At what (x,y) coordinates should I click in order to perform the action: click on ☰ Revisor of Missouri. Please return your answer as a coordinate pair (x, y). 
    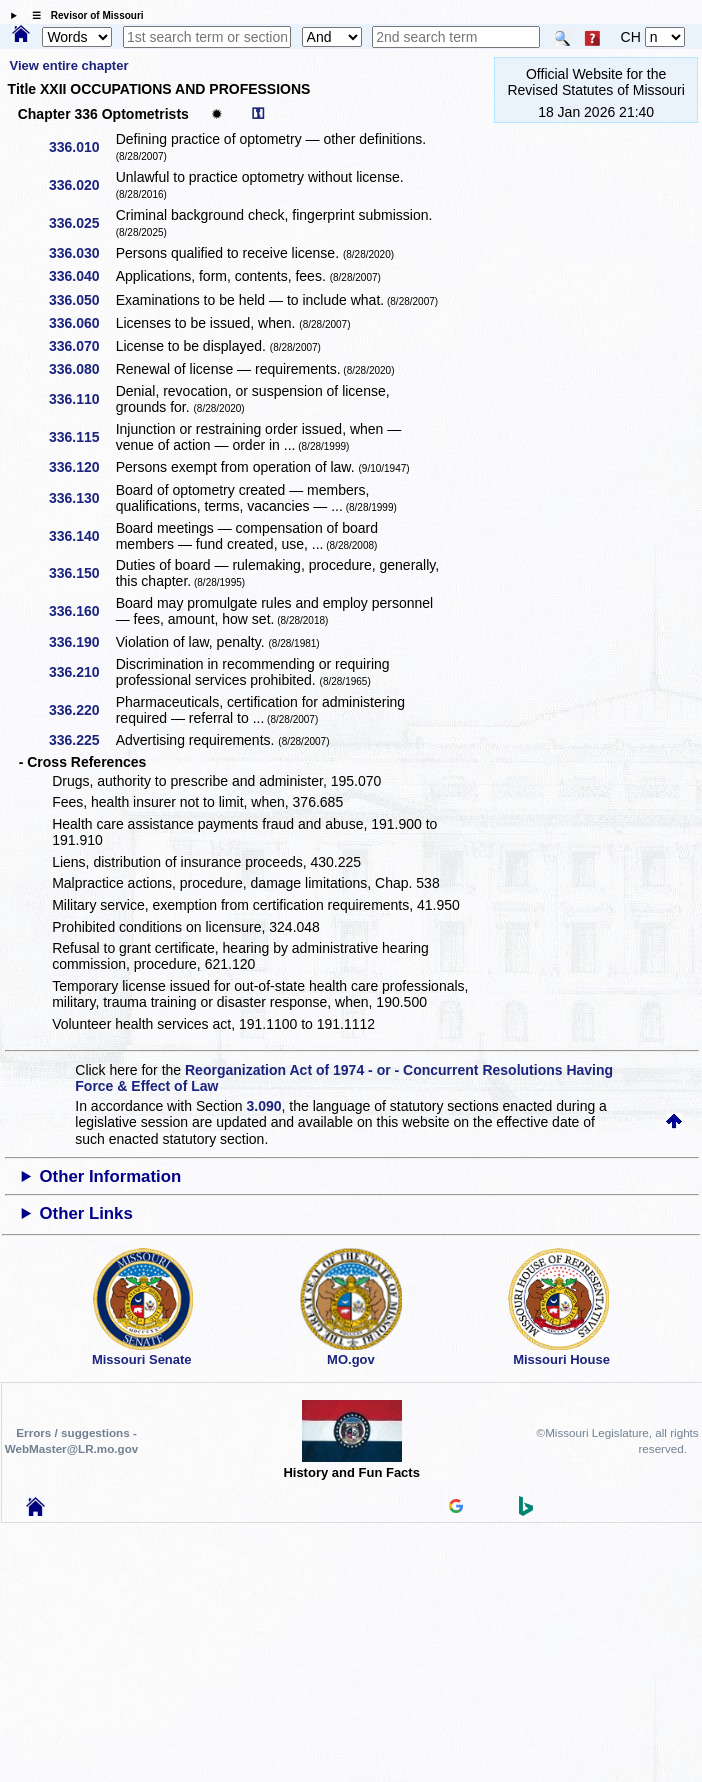
    Looking at the image, I should click on (83, 15).